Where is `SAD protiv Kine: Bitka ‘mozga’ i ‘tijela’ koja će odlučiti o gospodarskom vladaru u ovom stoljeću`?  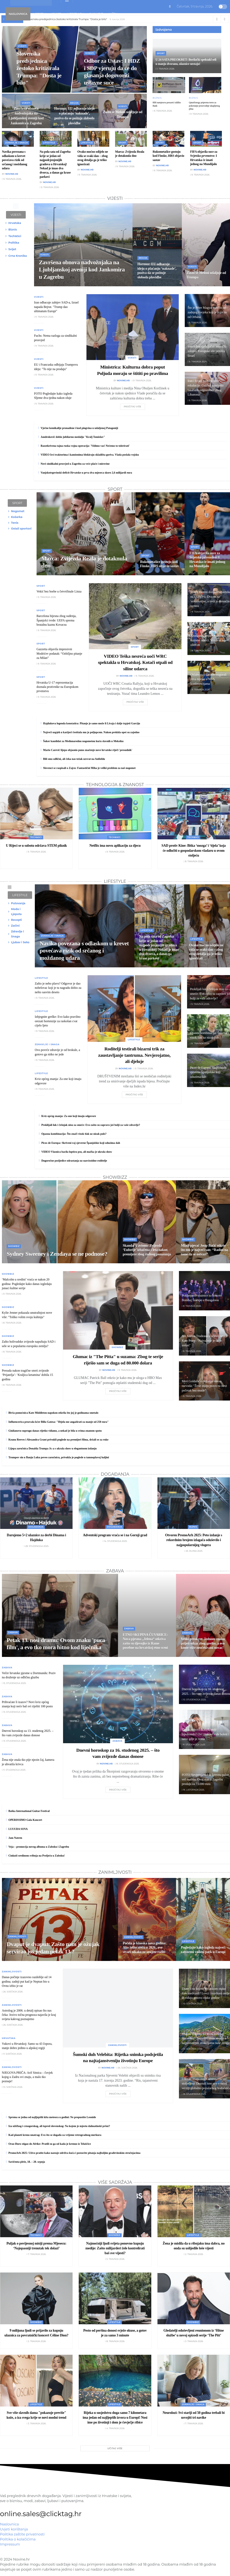 SAD protiv Kine: Bitka ‘mozga’ i ‘tijela’ koja će odlučiti o gospodarskom vladaru u ovom stoljeću is located at coordinates (194, 850).